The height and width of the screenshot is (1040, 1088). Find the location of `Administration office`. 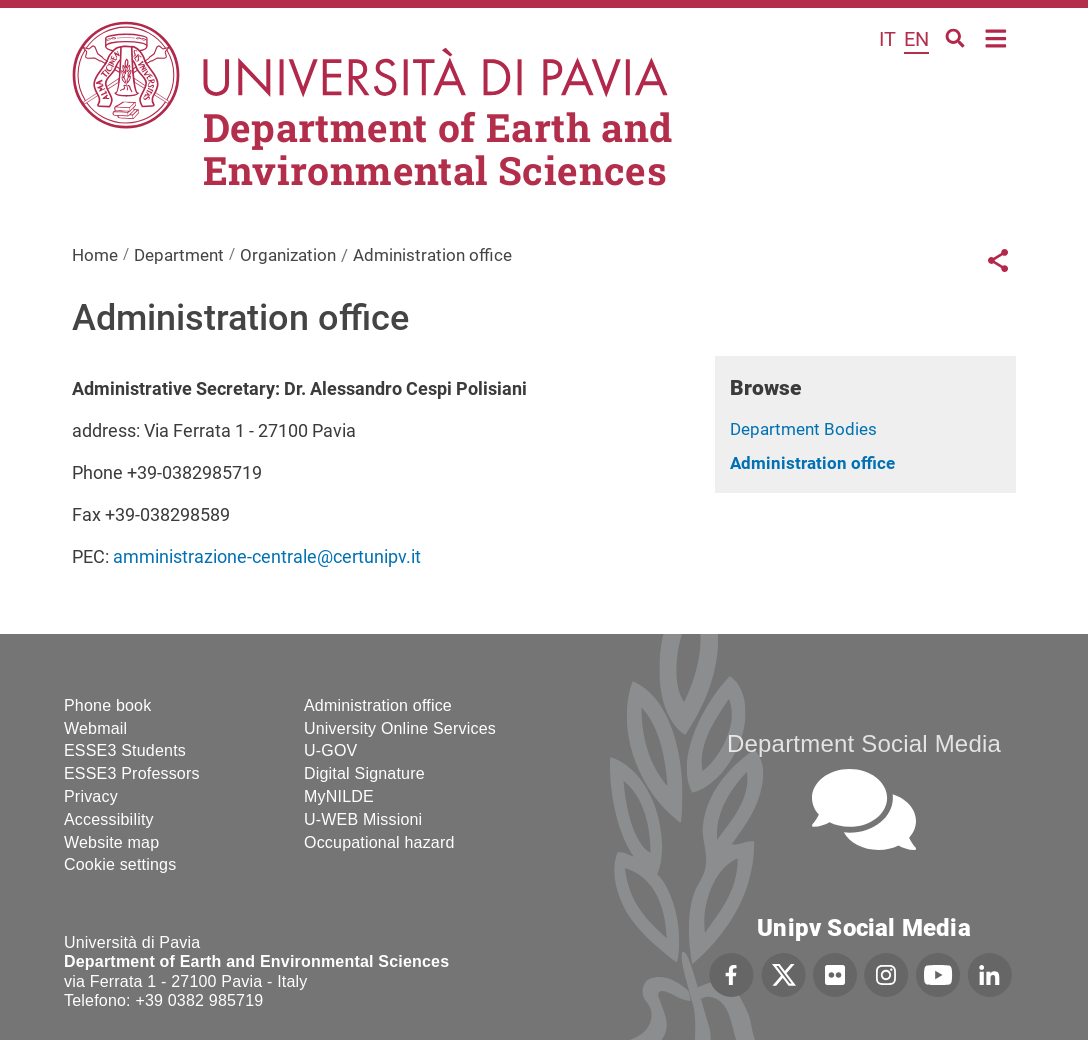

Administration office is located at coordinates (812, 463).